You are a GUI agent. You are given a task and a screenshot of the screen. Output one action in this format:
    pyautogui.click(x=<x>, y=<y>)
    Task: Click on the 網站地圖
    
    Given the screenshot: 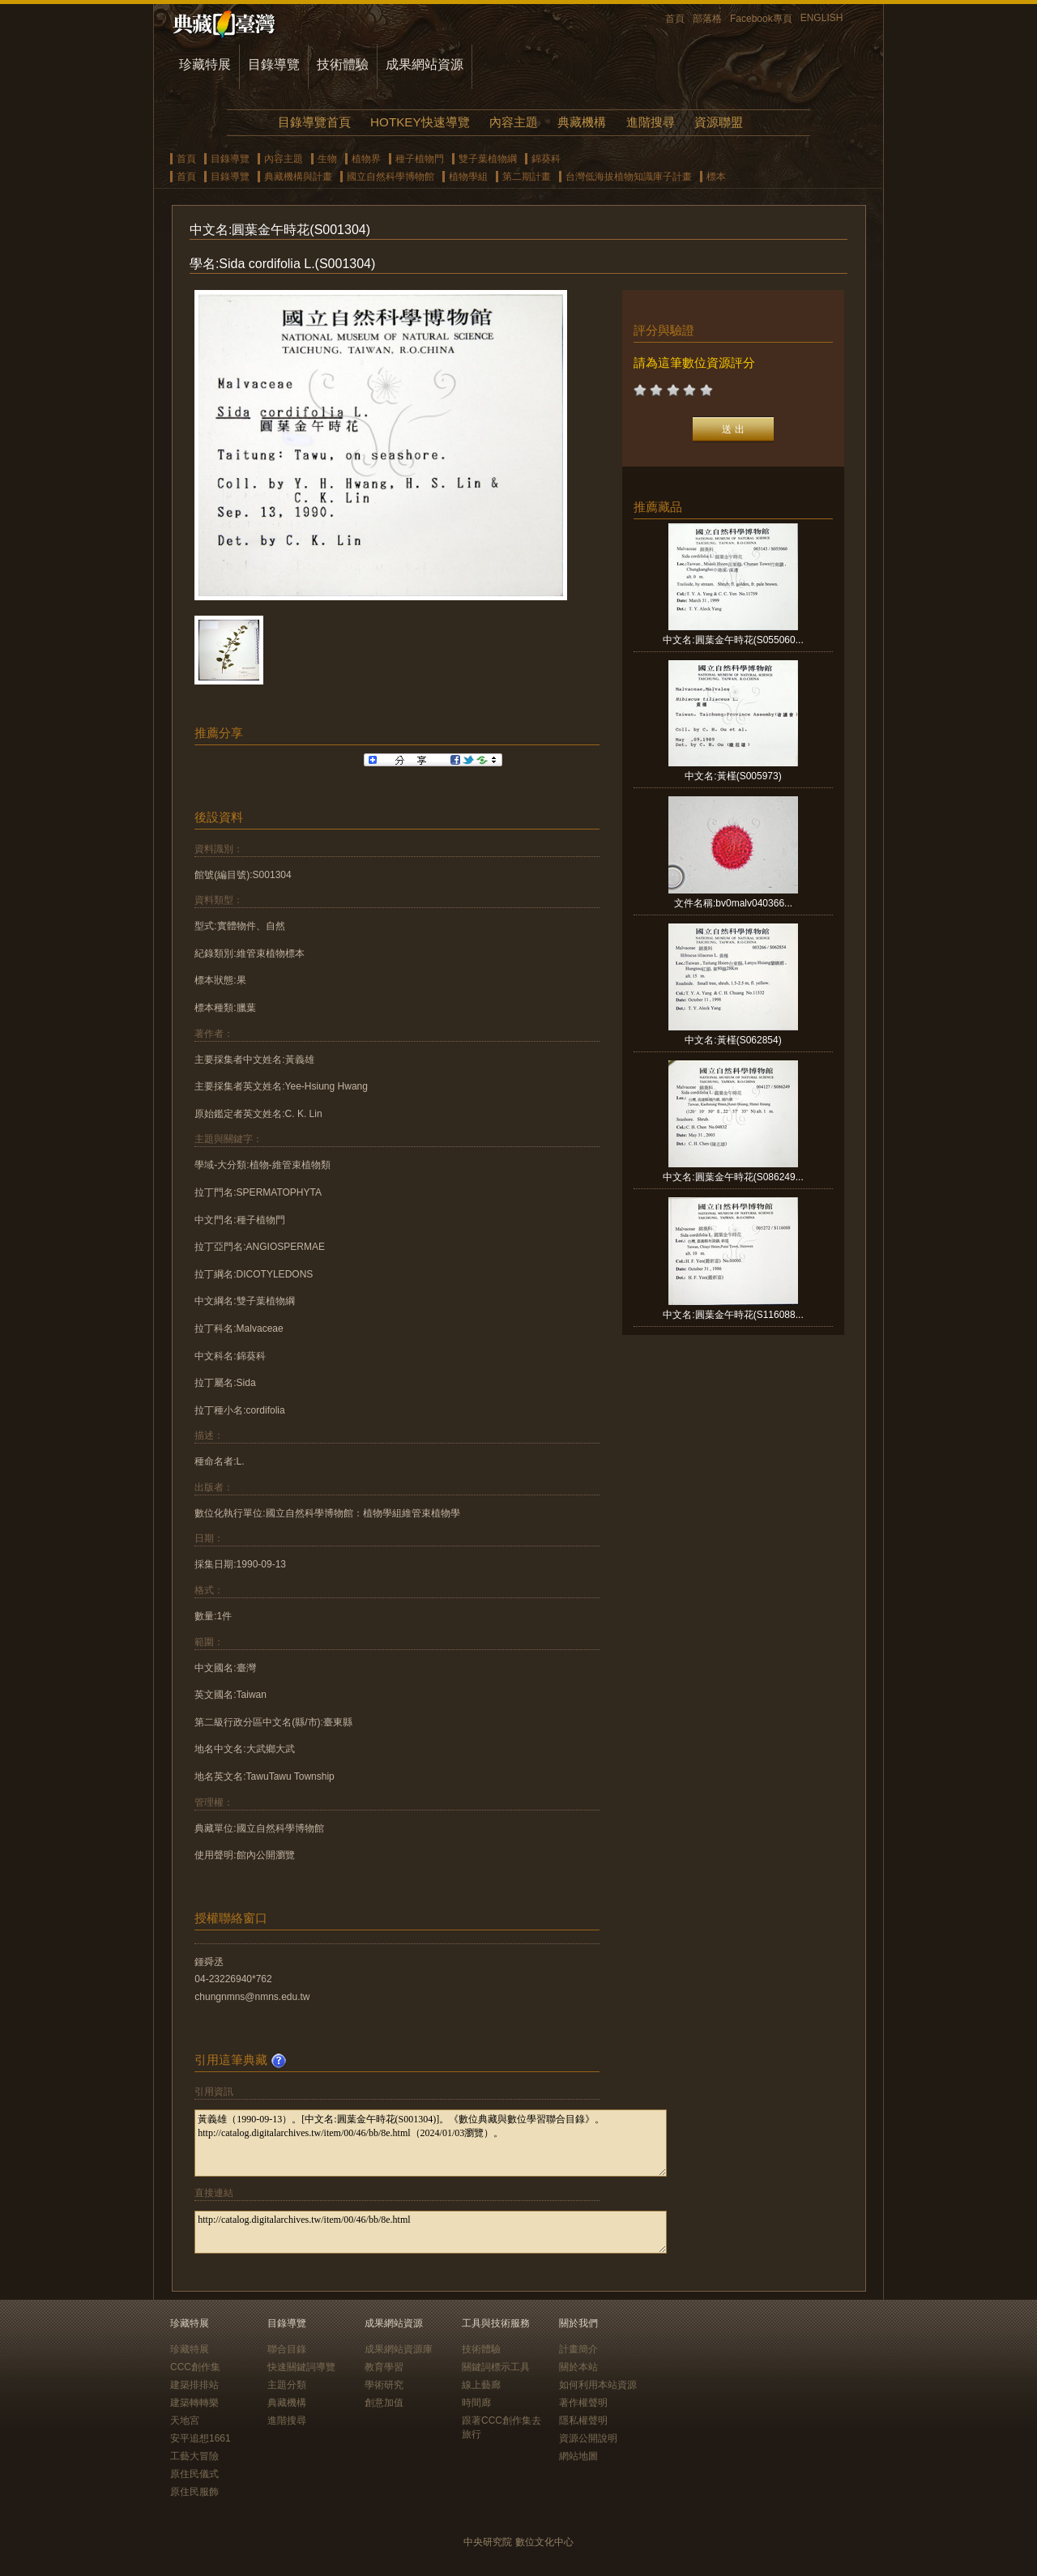 What is the action you would take?
    pyautogui.click(x=578, y=2456)
    